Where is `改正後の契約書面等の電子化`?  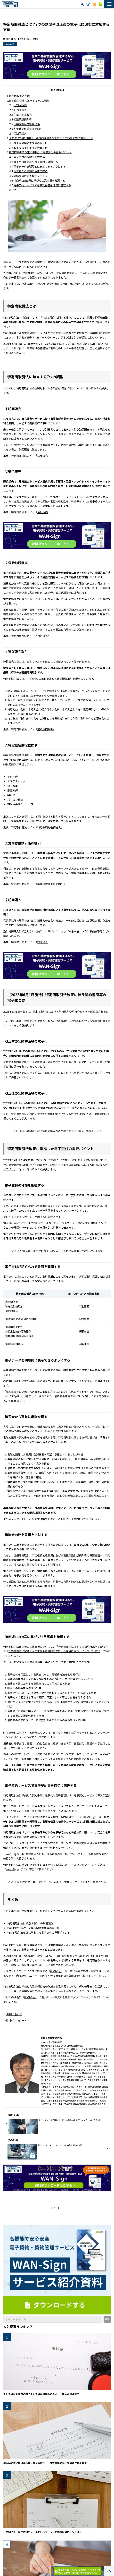 改正後の契約書面等の電子化 is located at coordinates (31, 148).